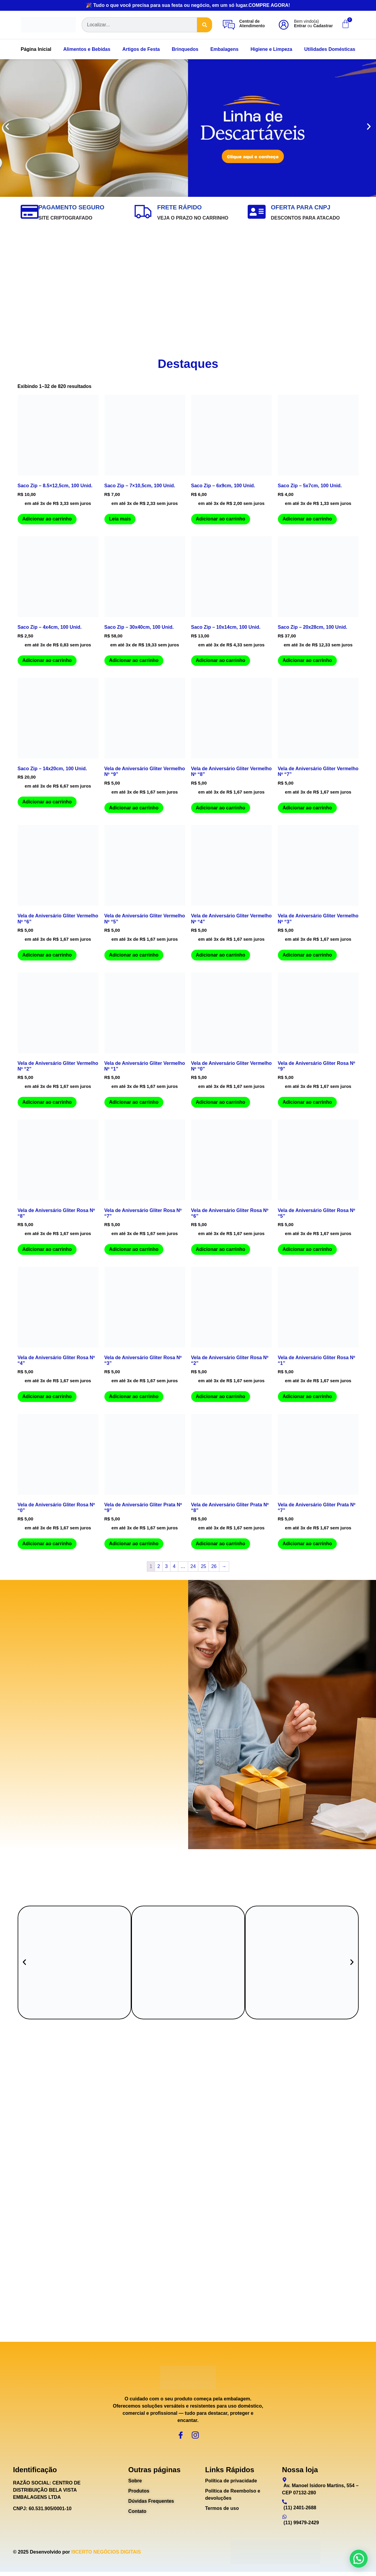  Describe the element at coordinates (220, 1396) in the screenshot. I see `Adicionar ao carrinho [Adicione ao carrinho: “Vela de Aniversário Gliter Rosa Nº "2"”]` at that location.